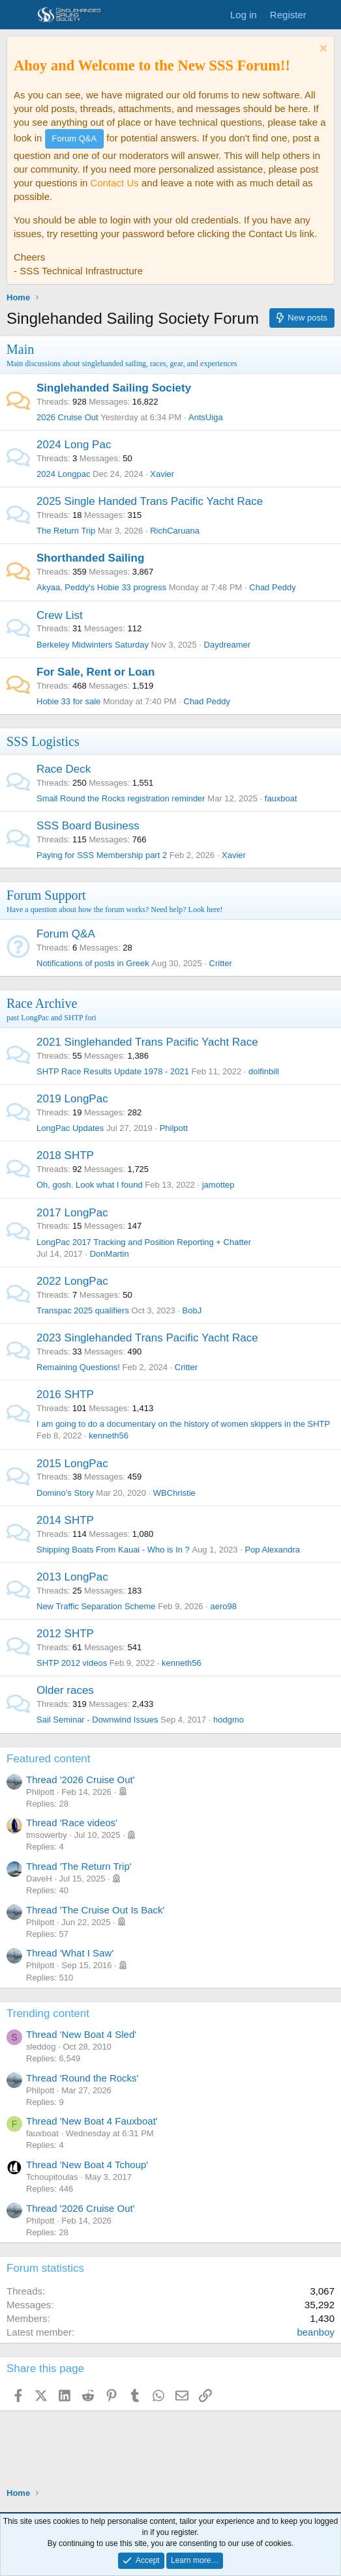 This screenshot has height=2576, width=341. I want to click on Forum Q&A, so click(66, 934).